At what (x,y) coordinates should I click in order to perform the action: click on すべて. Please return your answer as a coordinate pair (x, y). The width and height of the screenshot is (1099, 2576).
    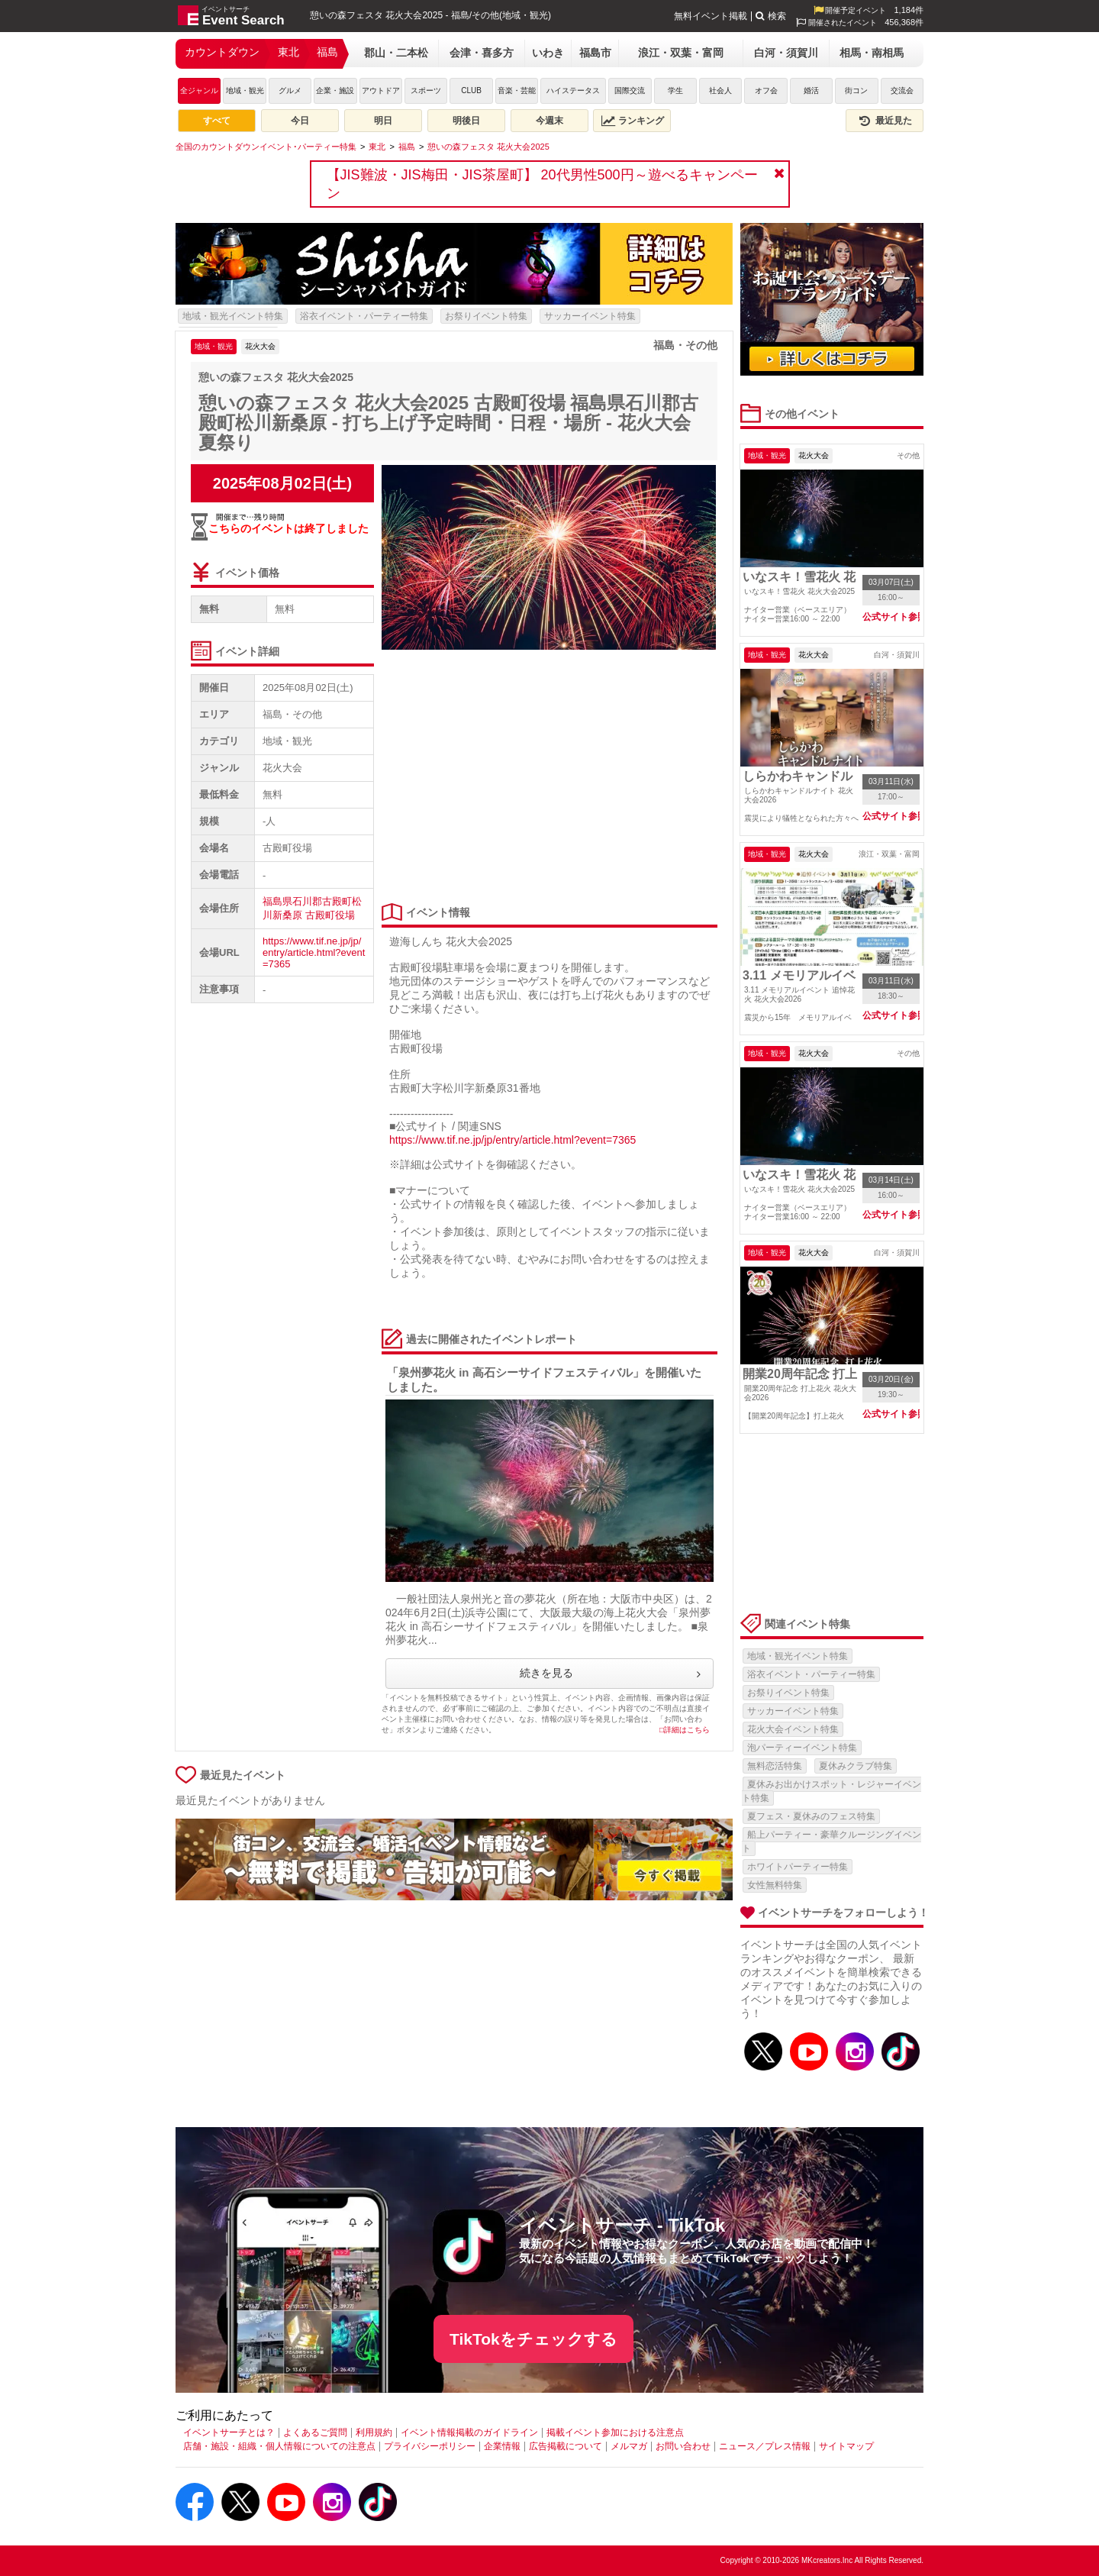
    Looking at the image, I should click on (216, 120).